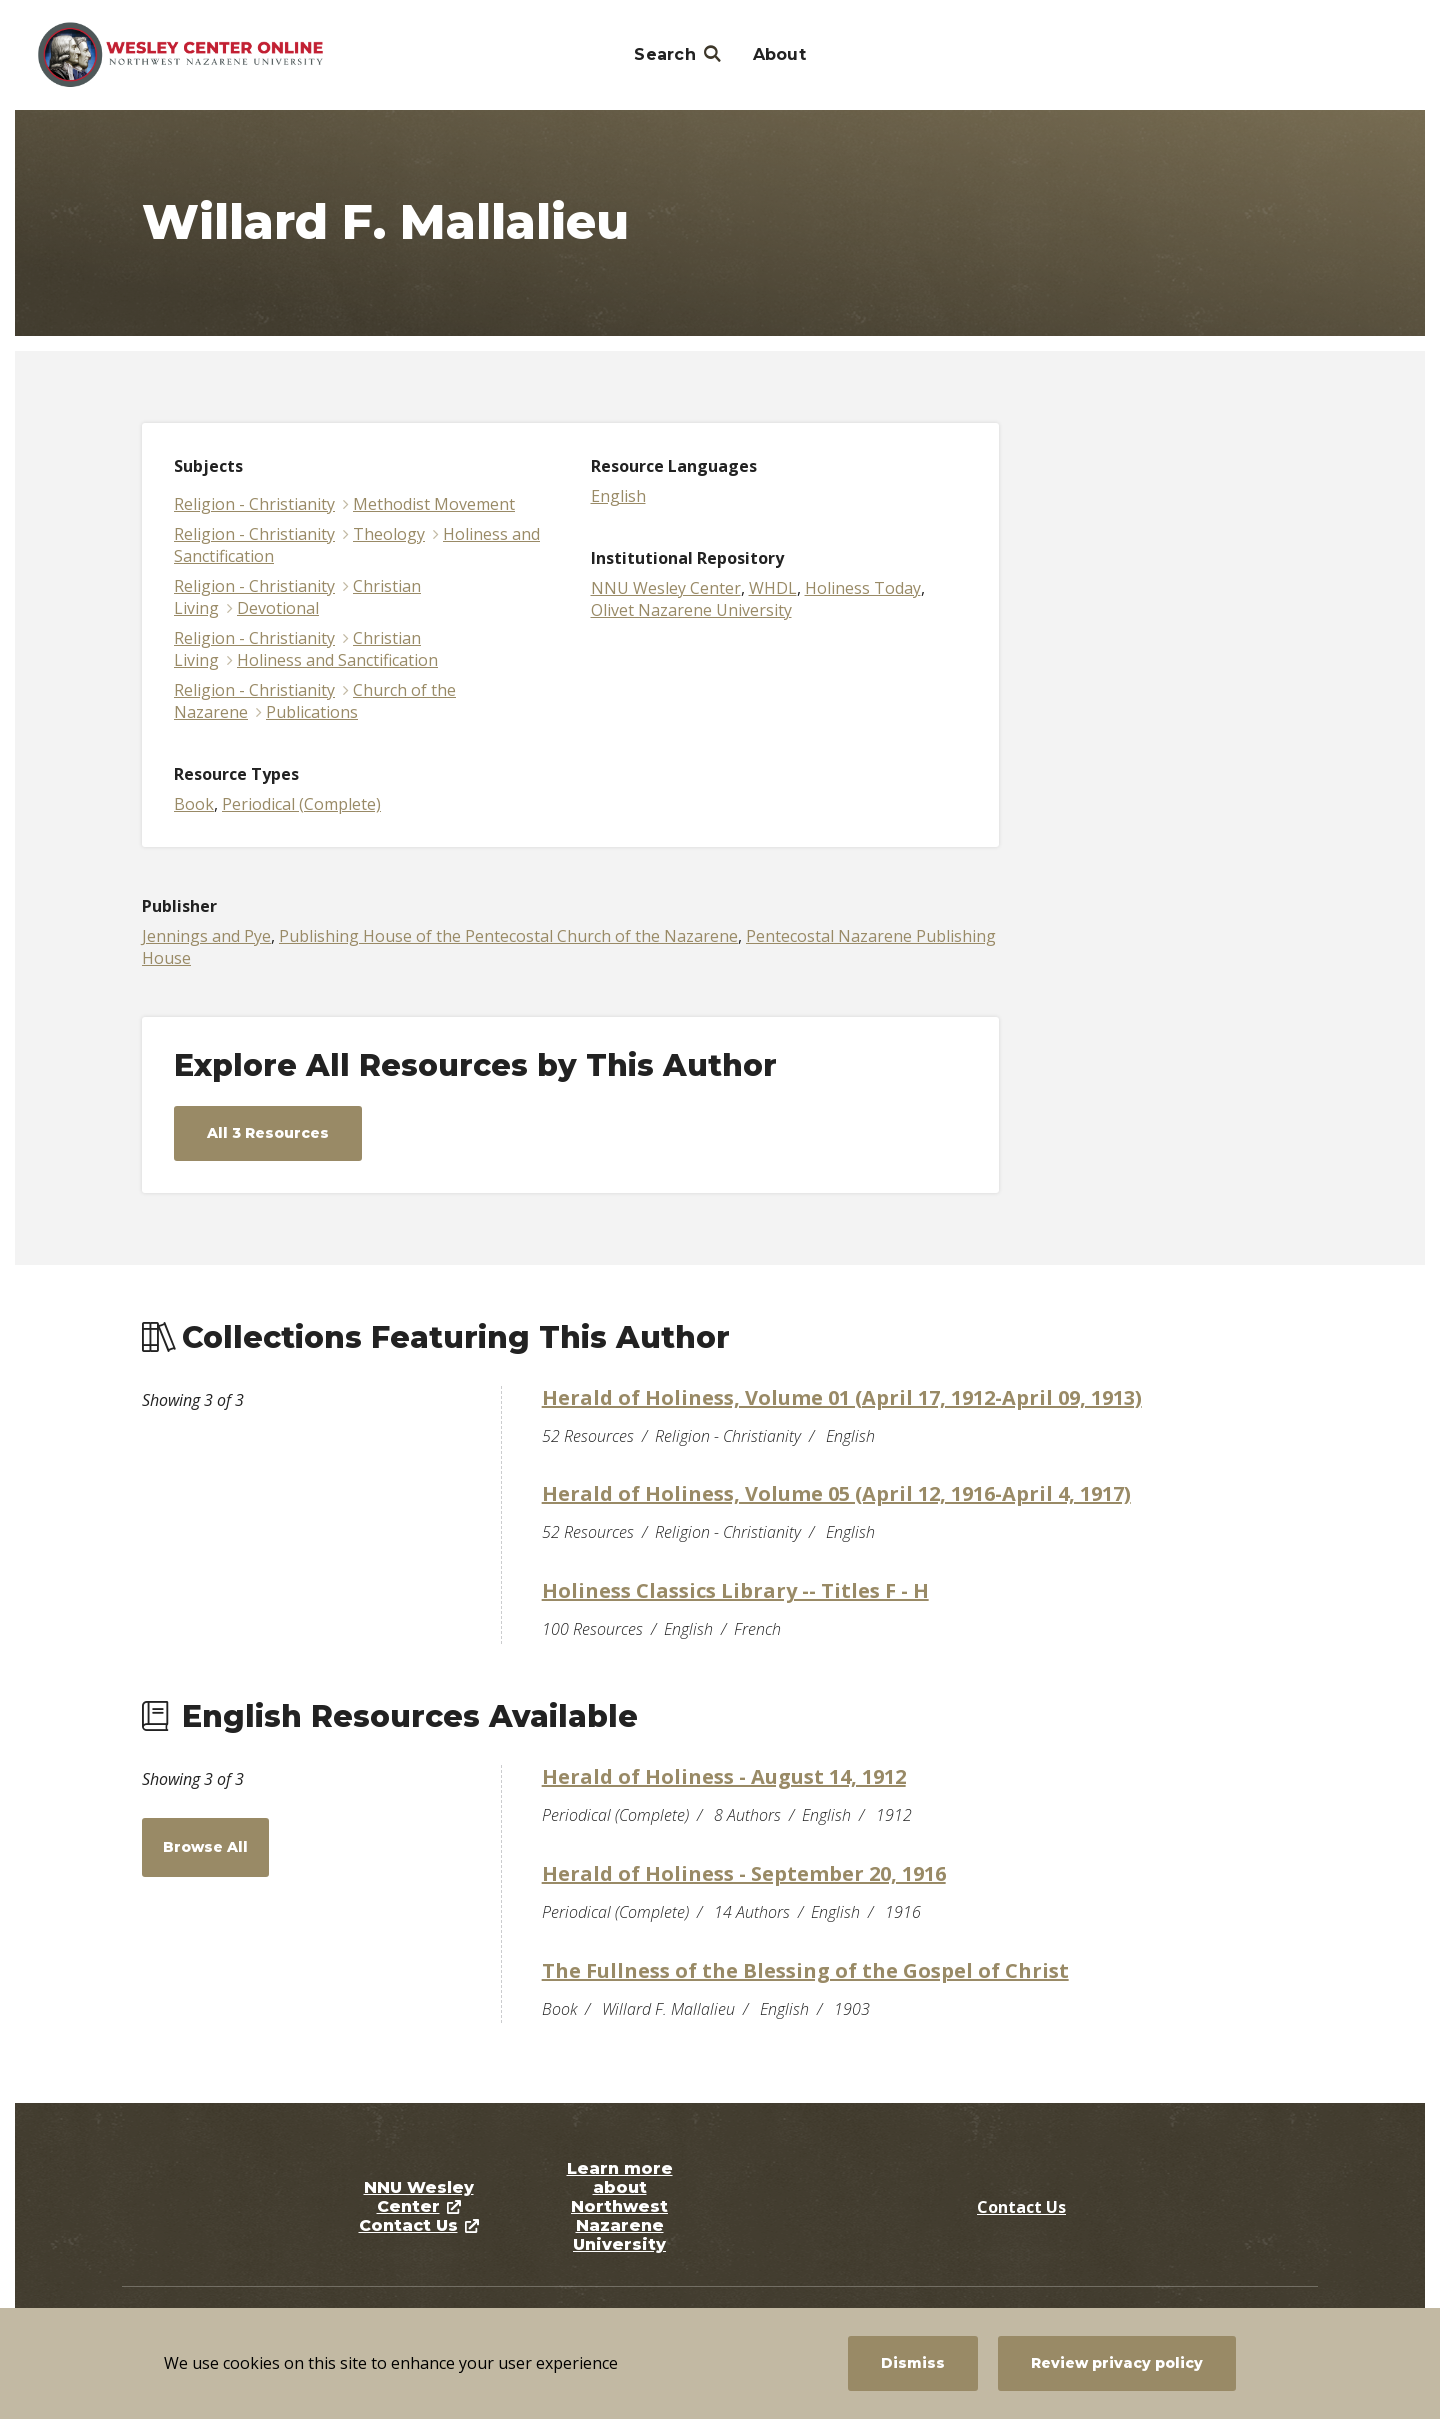  What do you see at coordinates (779, 54) in the screenshot?
I see `About` at bounding box center [779, 54].